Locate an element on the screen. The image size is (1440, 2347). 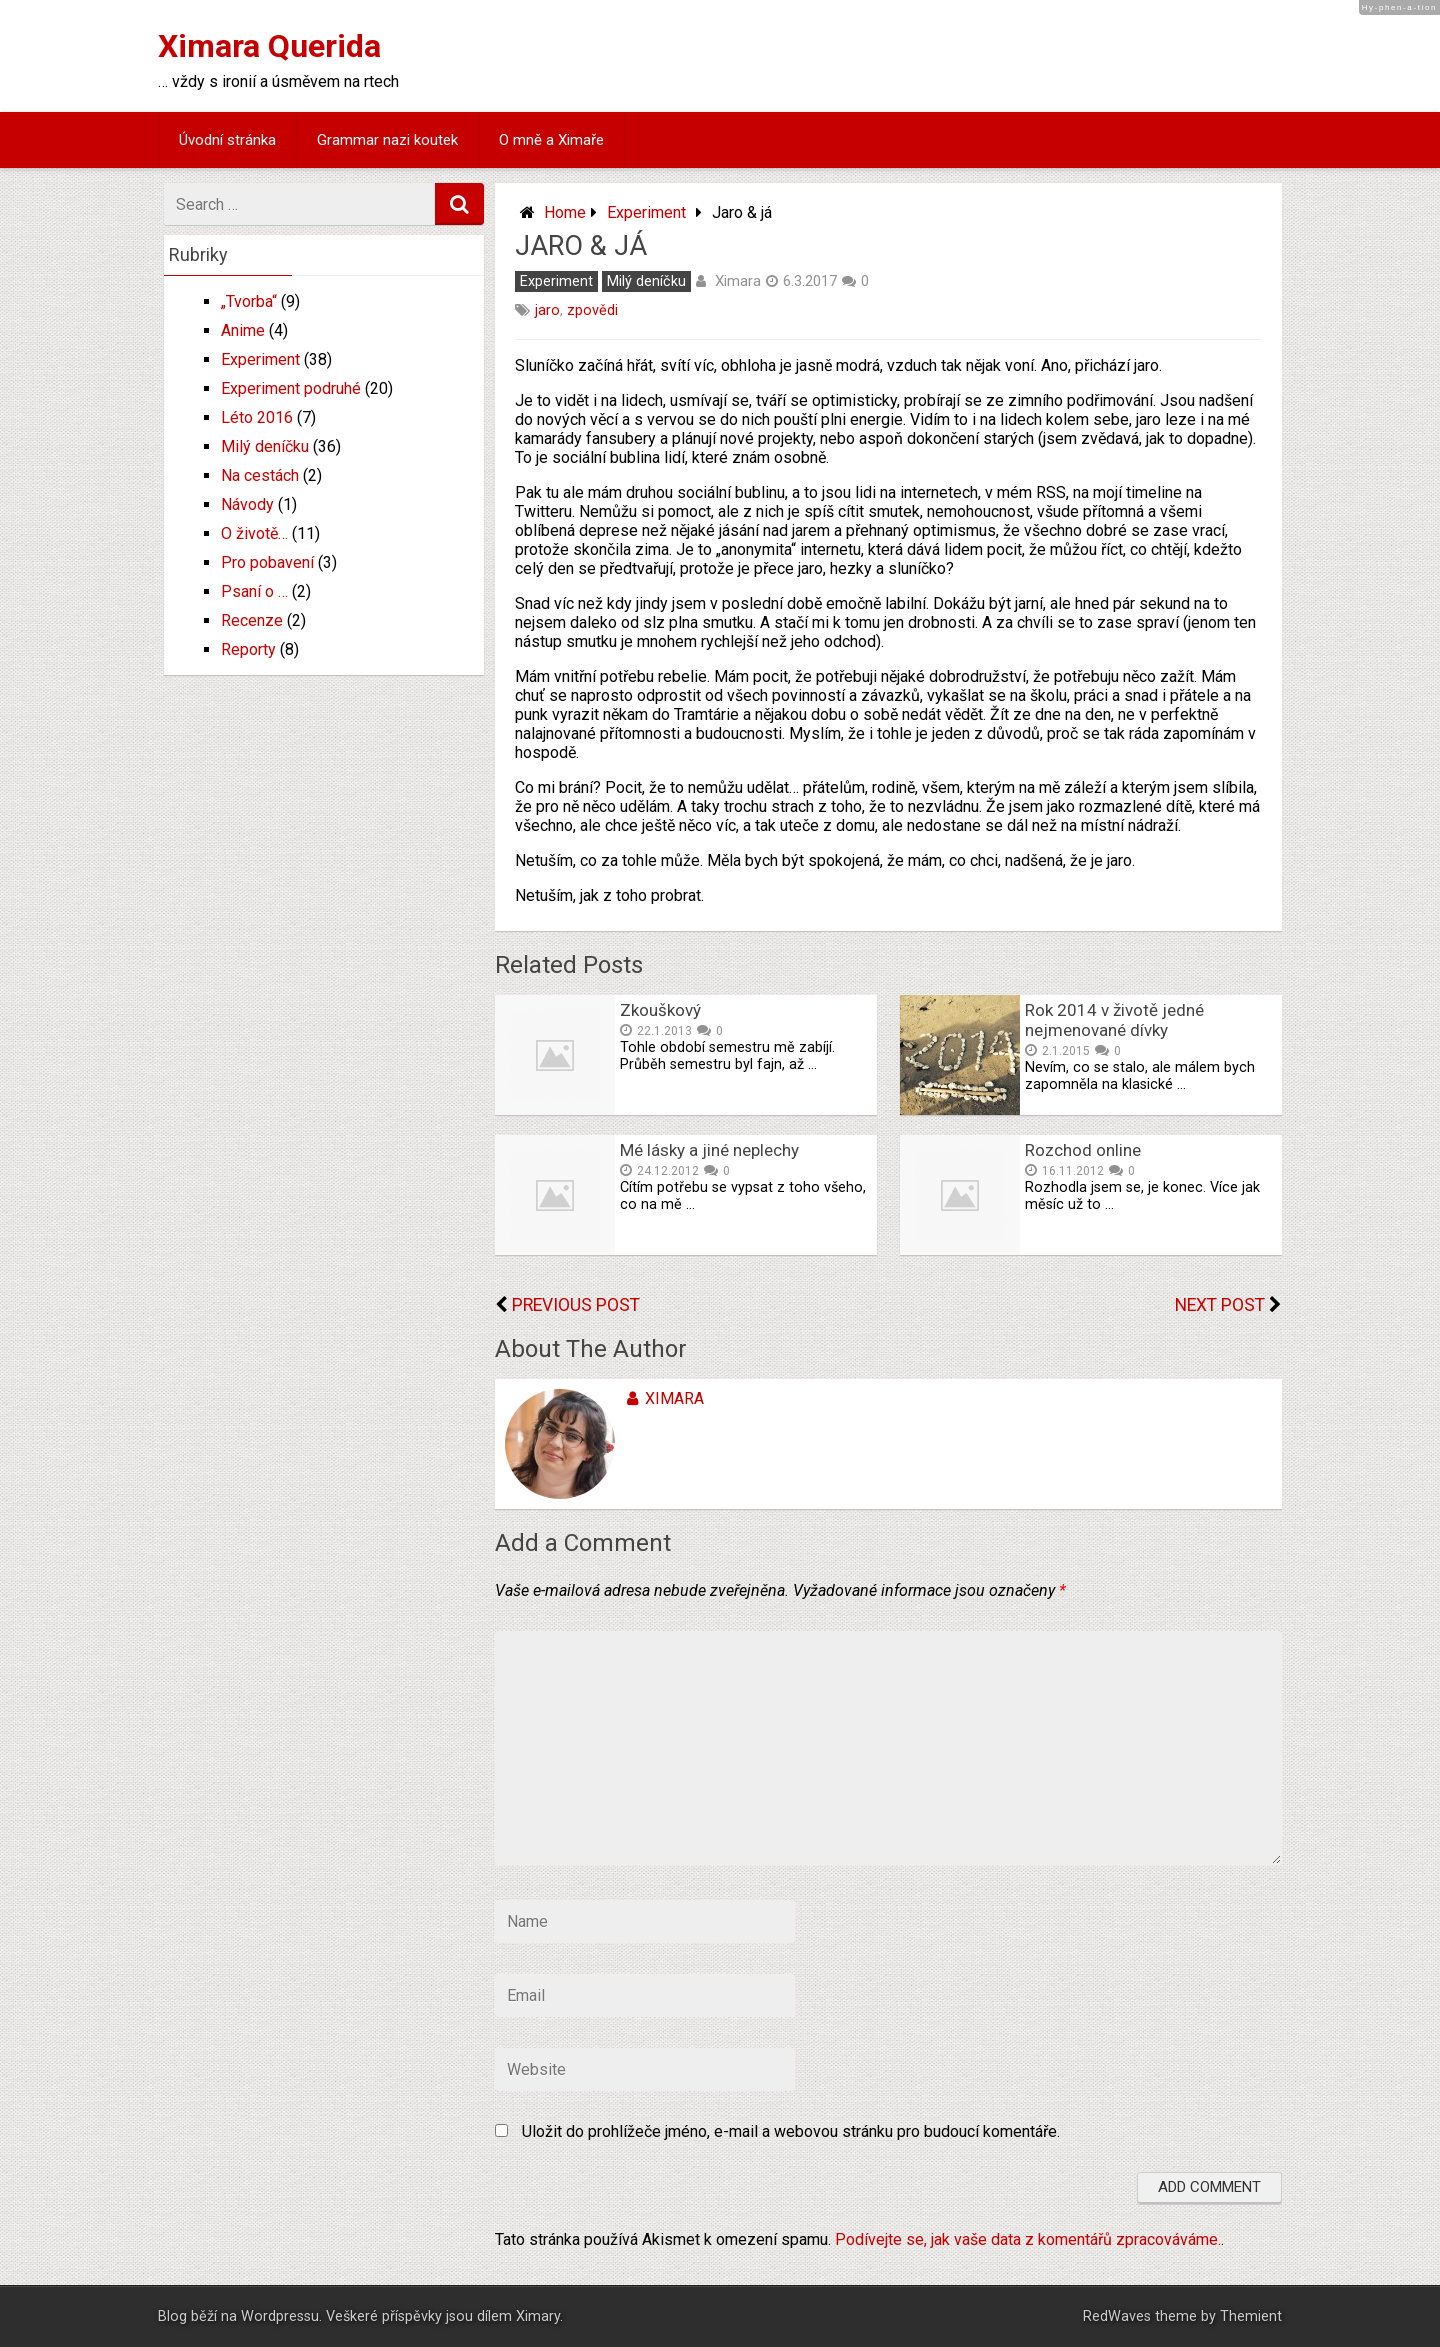
Na cestách is located at coordinates (260, 475).